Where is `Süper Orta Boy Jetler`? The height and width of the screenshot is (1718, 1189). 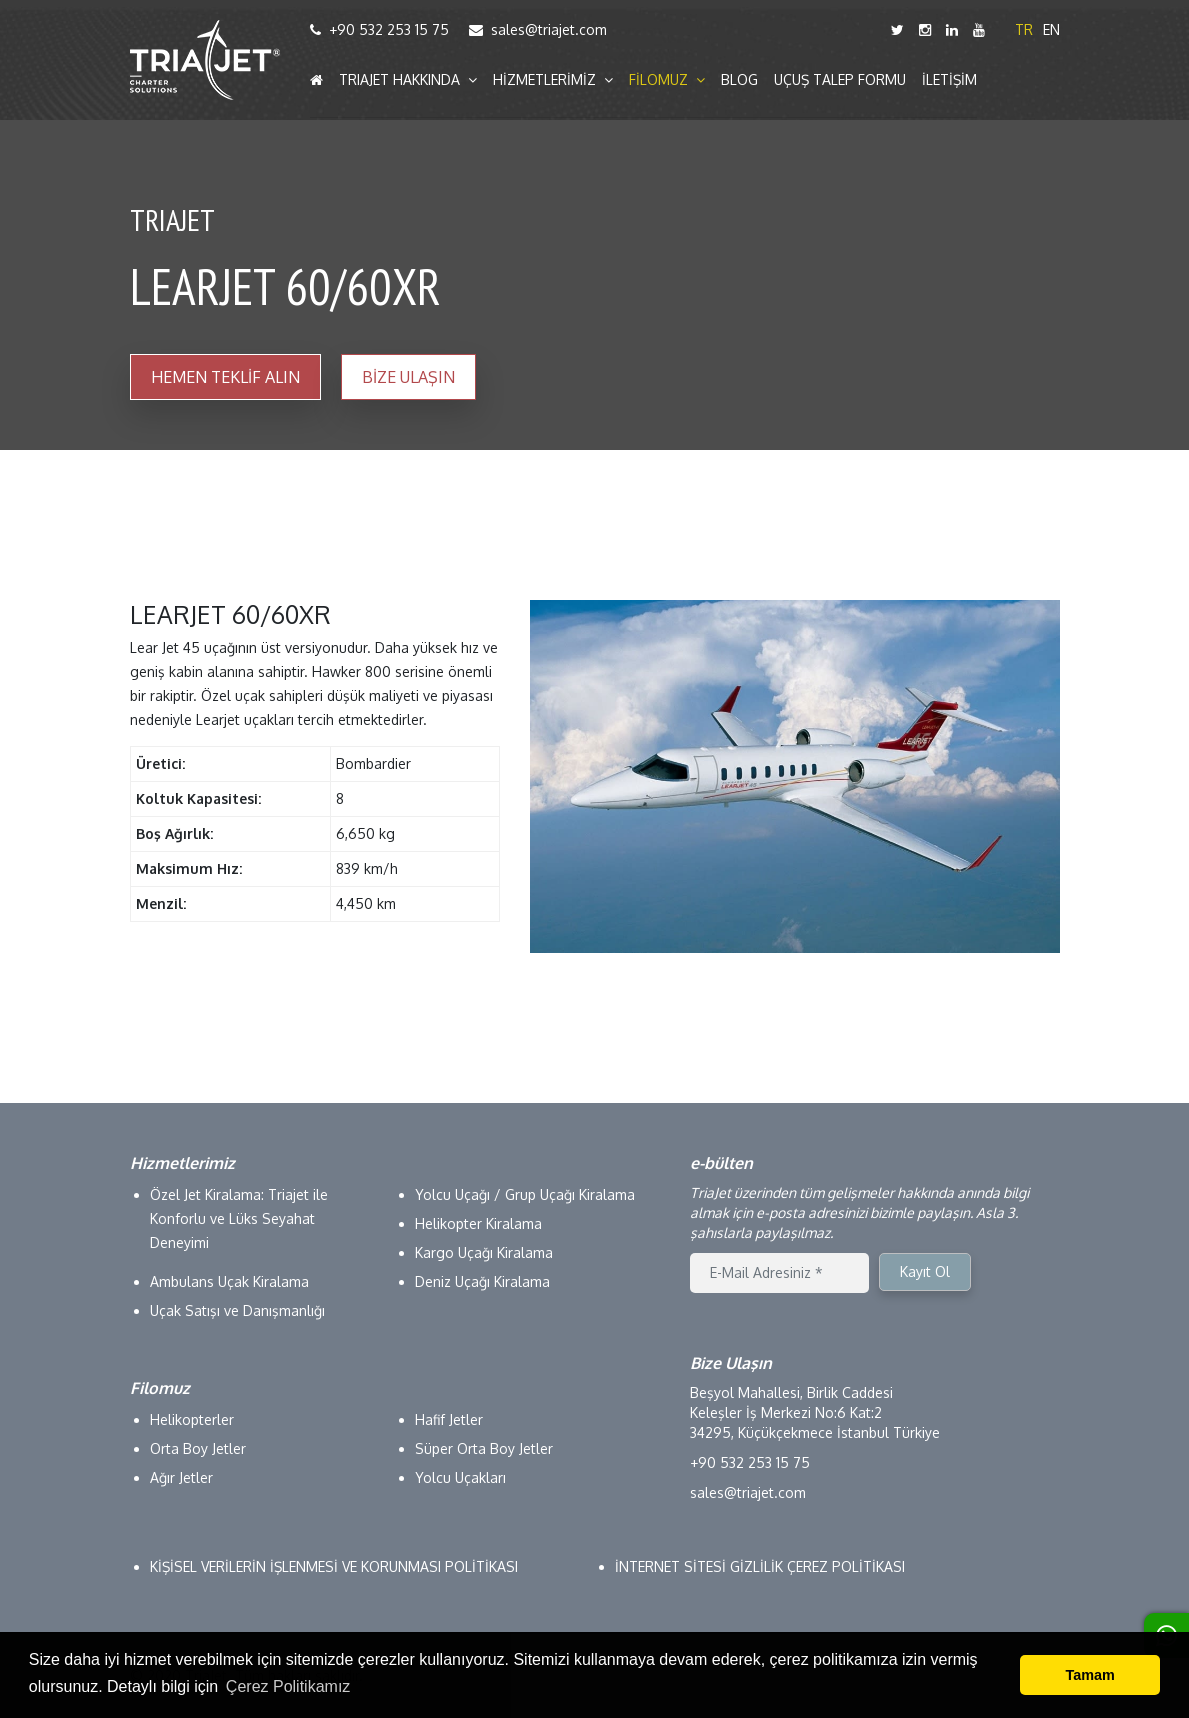
Süper Orta Boy Jetler is located at coordinates (484, 1448).